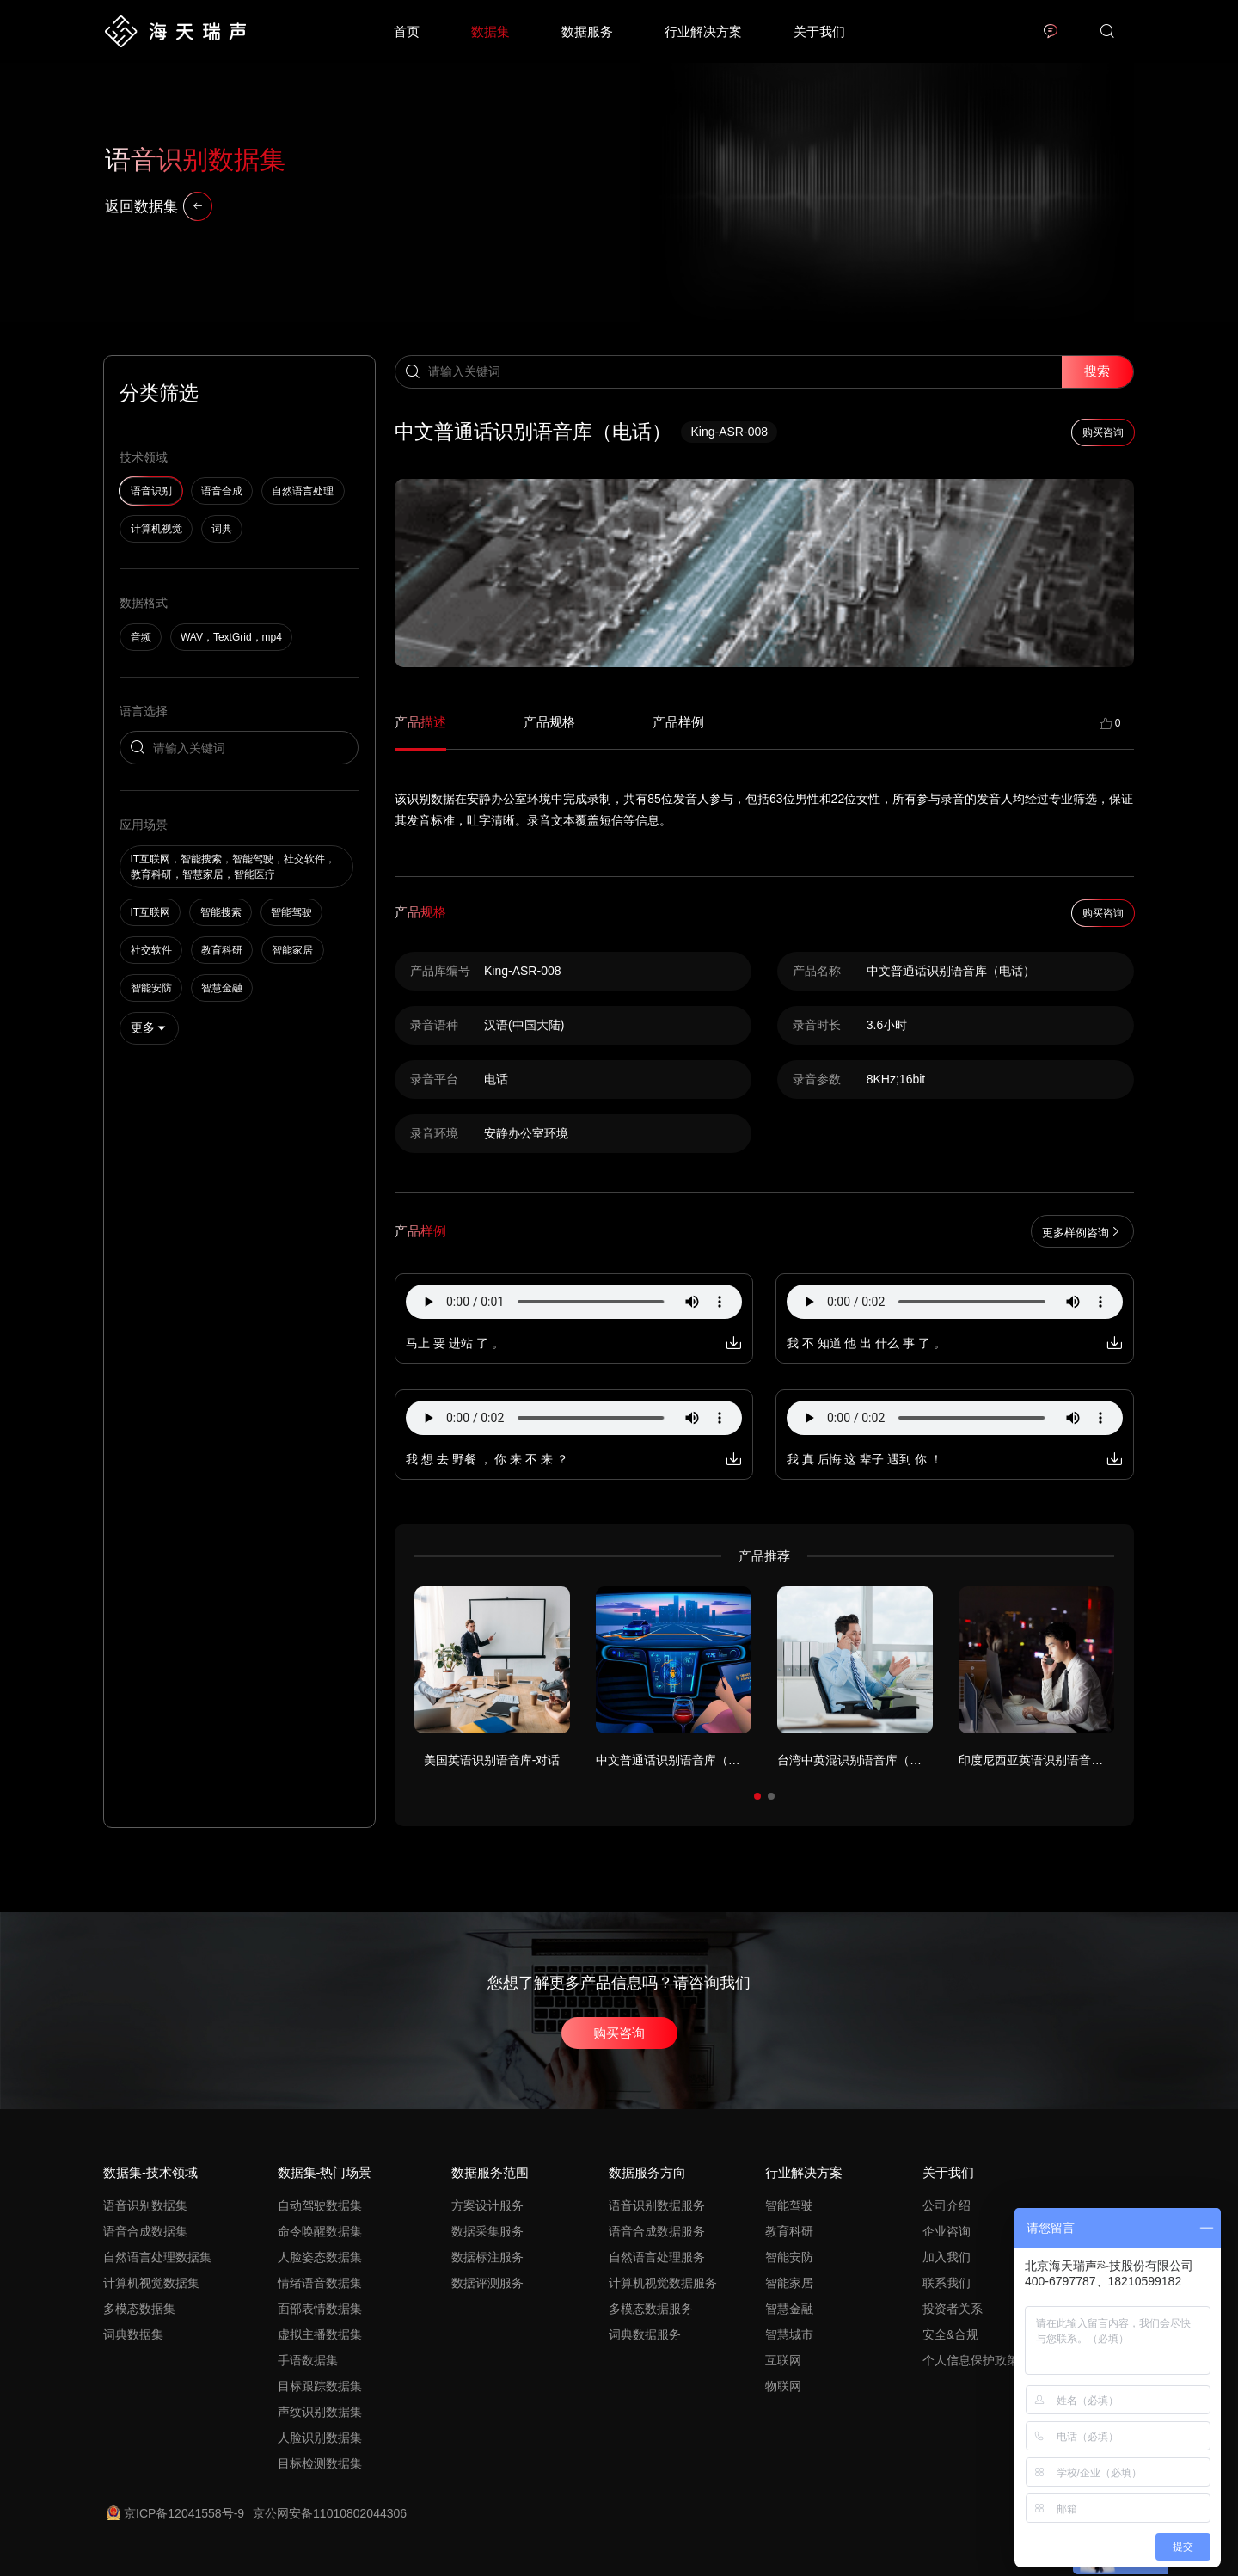 The height and width of the screenshot is (2576, 1238). I want to click on 数据集, so click(490, 31).